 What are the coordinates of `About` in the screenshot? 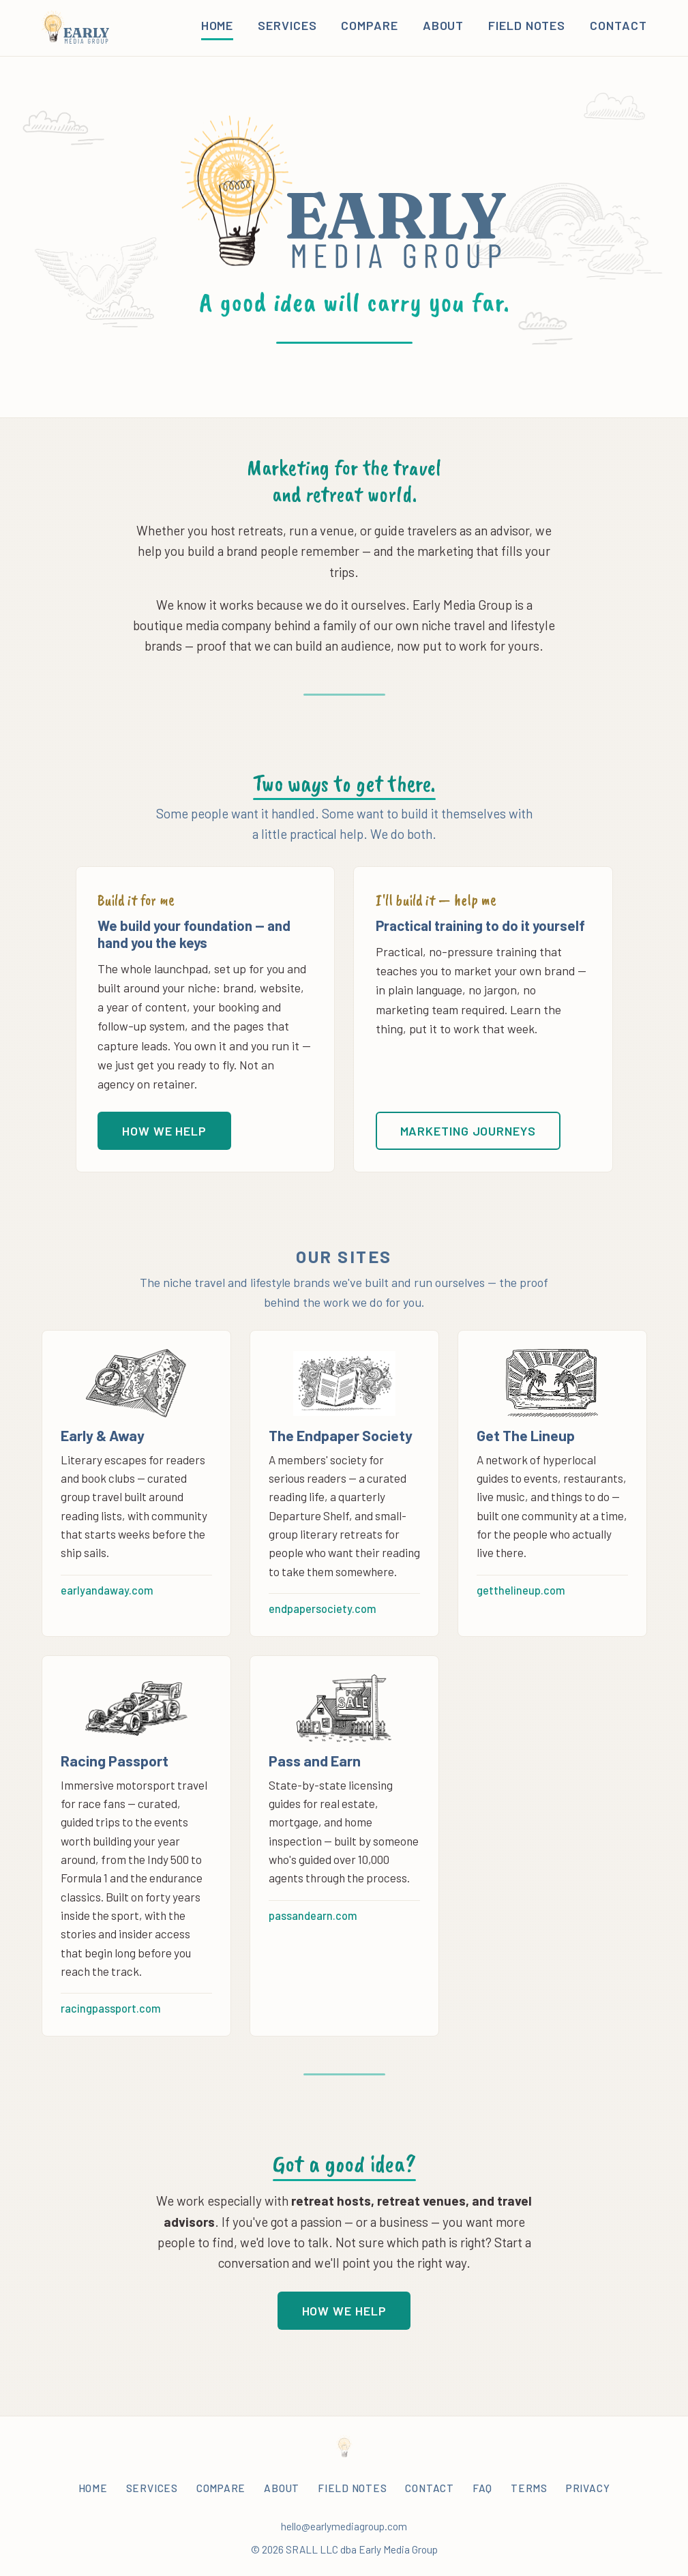 It's located at (443, 25).